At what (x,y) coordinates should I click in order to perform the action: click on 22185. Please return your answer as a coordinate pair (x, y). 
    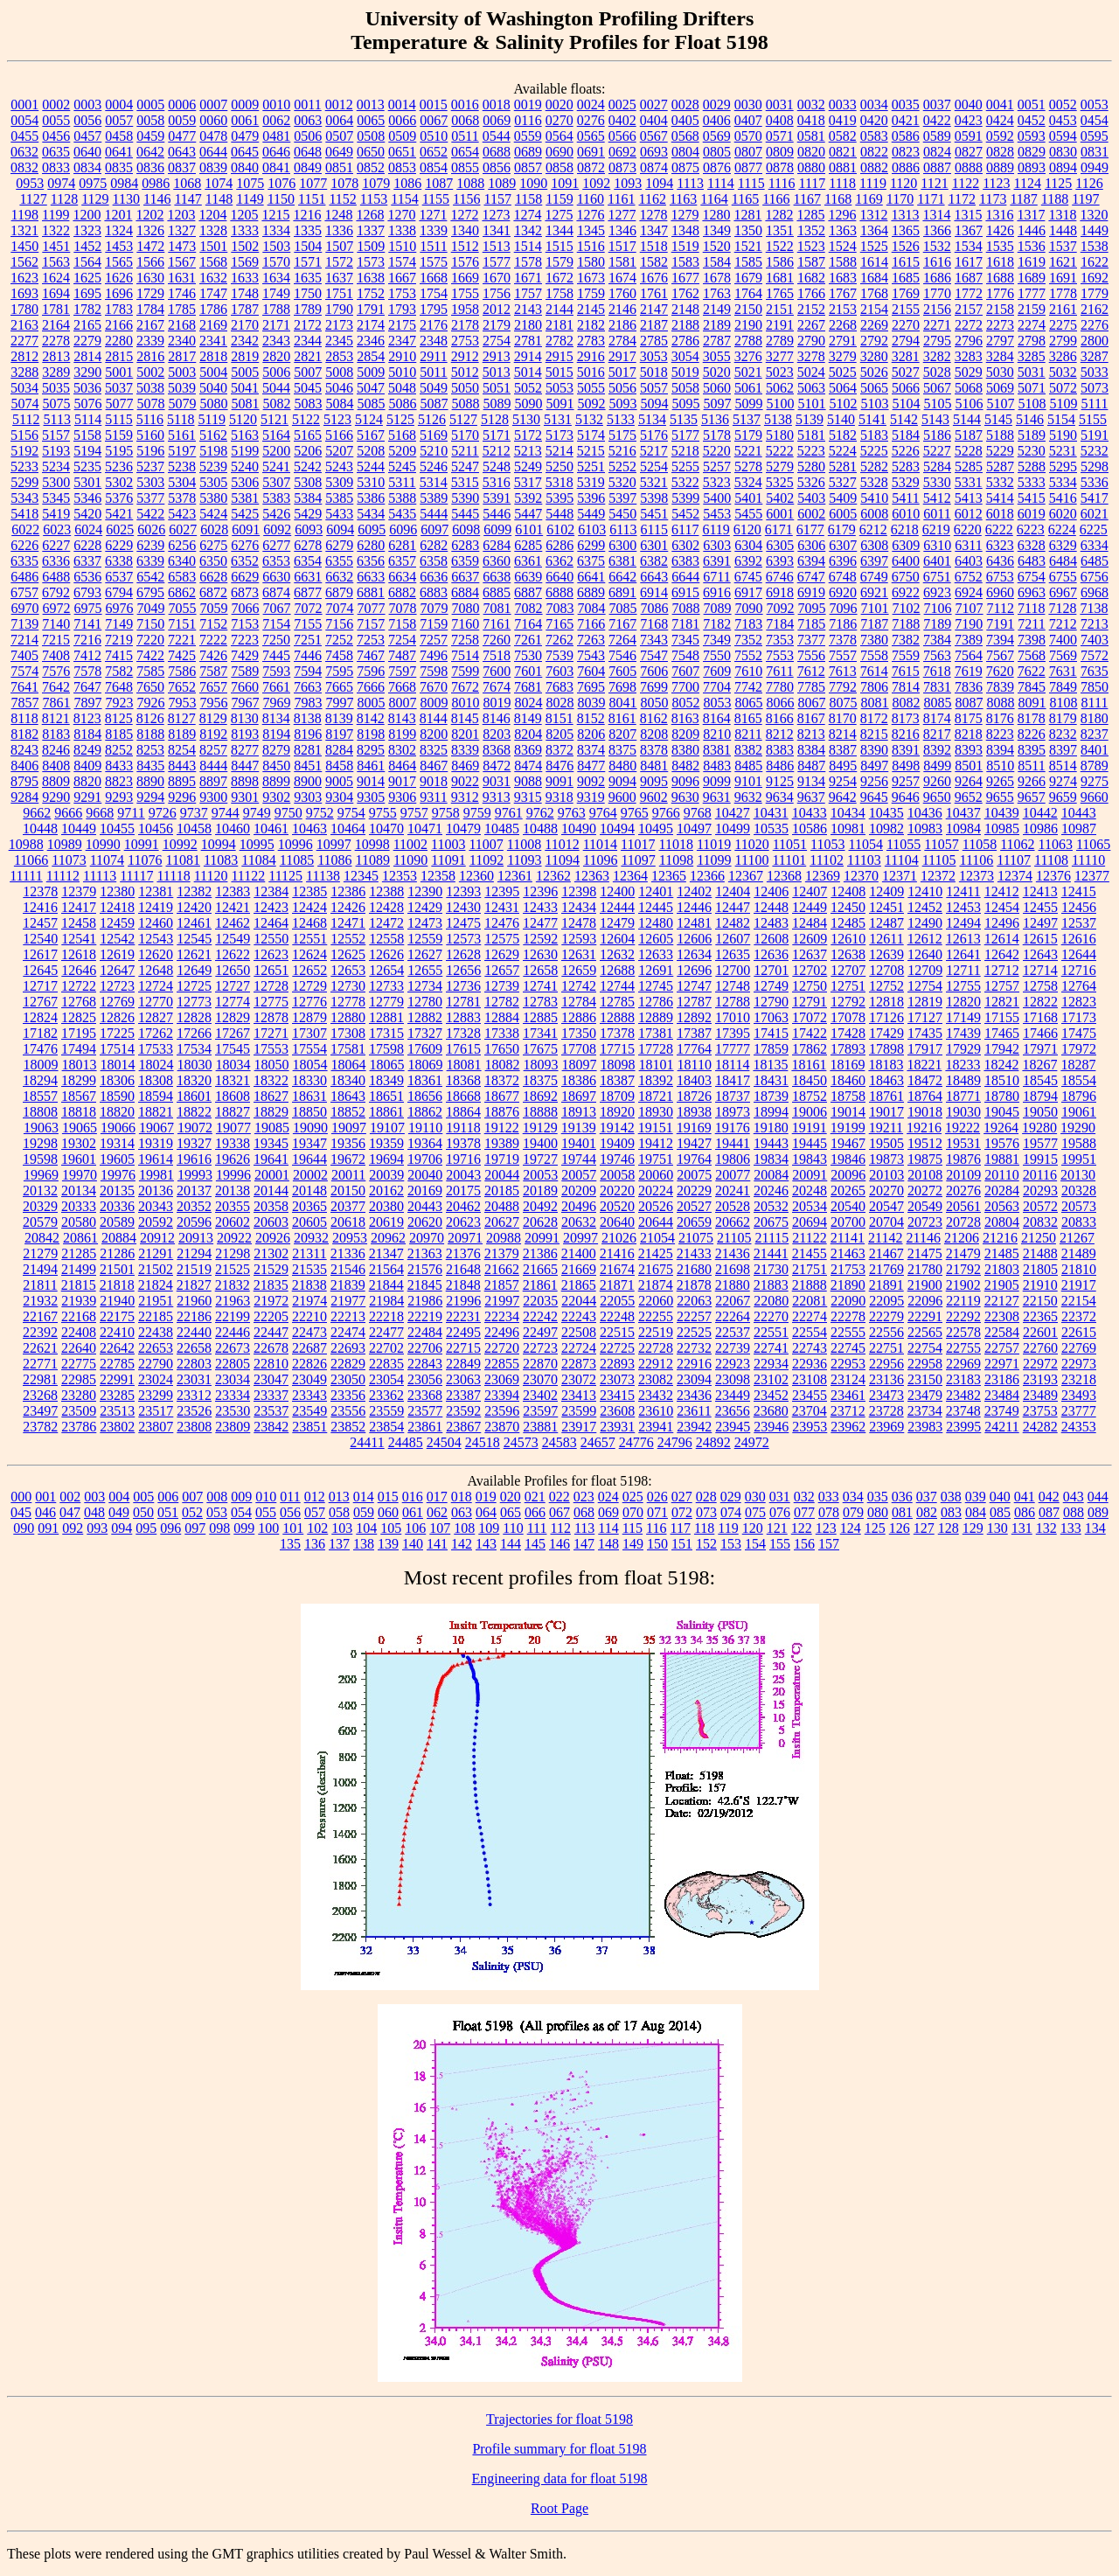
    Looking at the image, I should click on (155, 1316).